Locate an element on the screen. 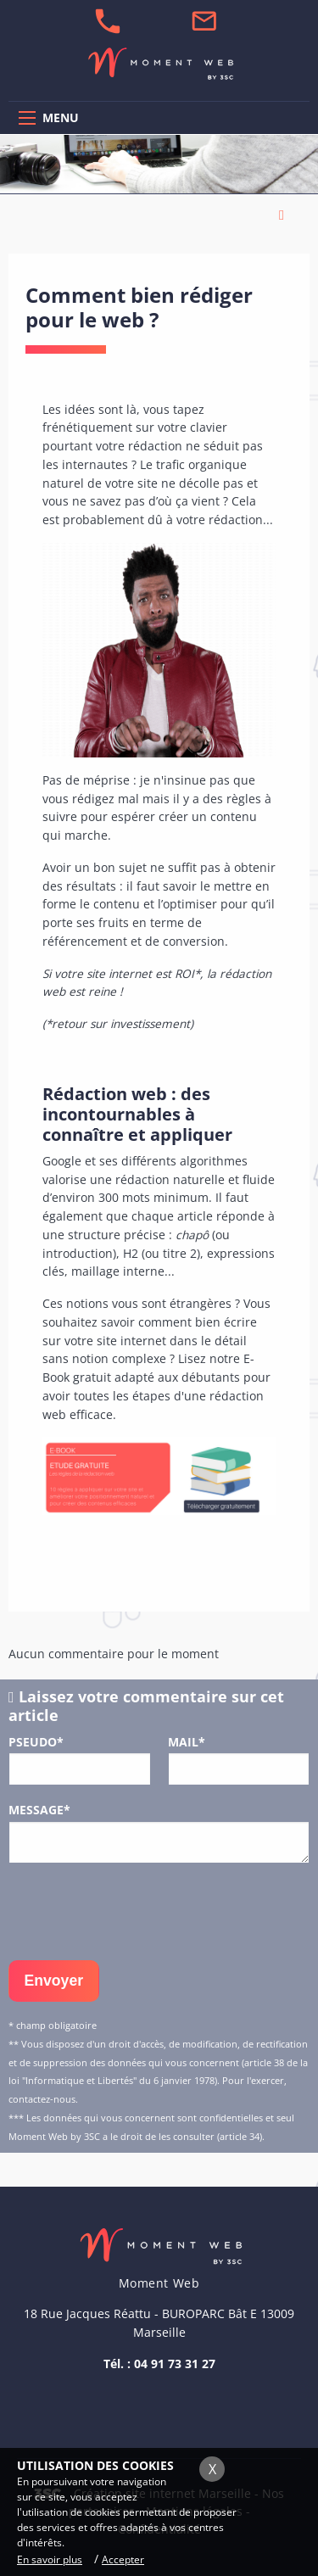 Image resolution: width=318 pixels, height=2576 pixels. [presentation] is located at coordinates (137, 1910).